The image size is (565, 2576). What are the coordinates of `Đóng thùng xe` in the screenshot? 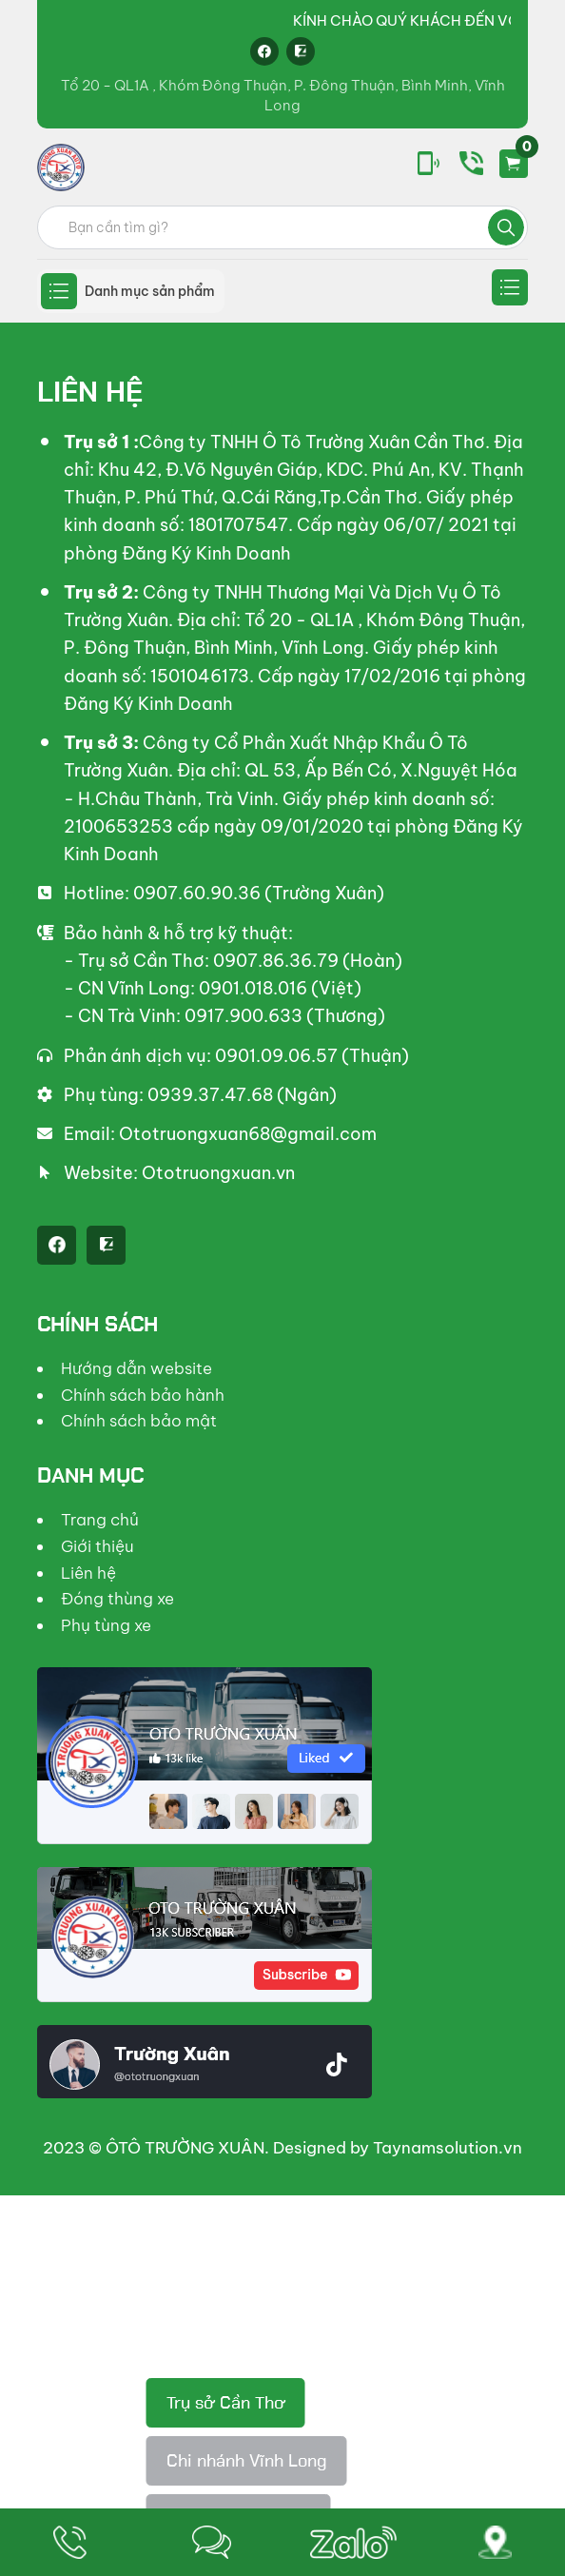 It's located at (117, 1598).